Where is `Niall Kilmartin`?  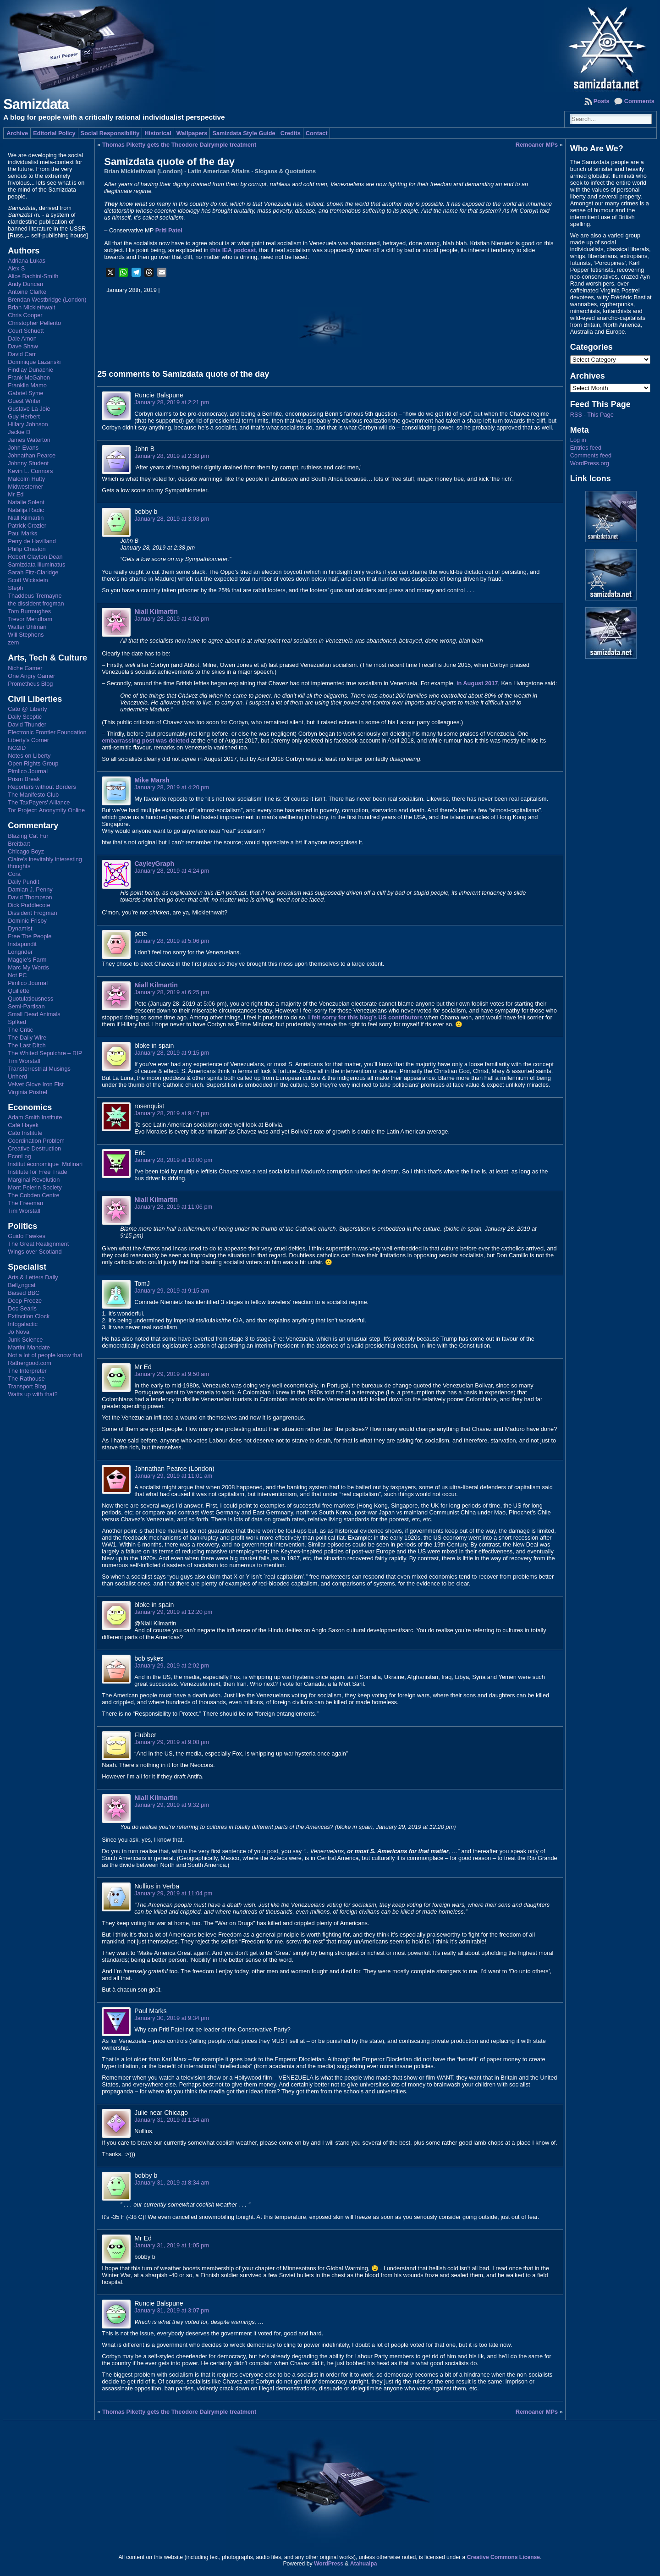 Niall Kilmartin is located at coordinates (26, 517).